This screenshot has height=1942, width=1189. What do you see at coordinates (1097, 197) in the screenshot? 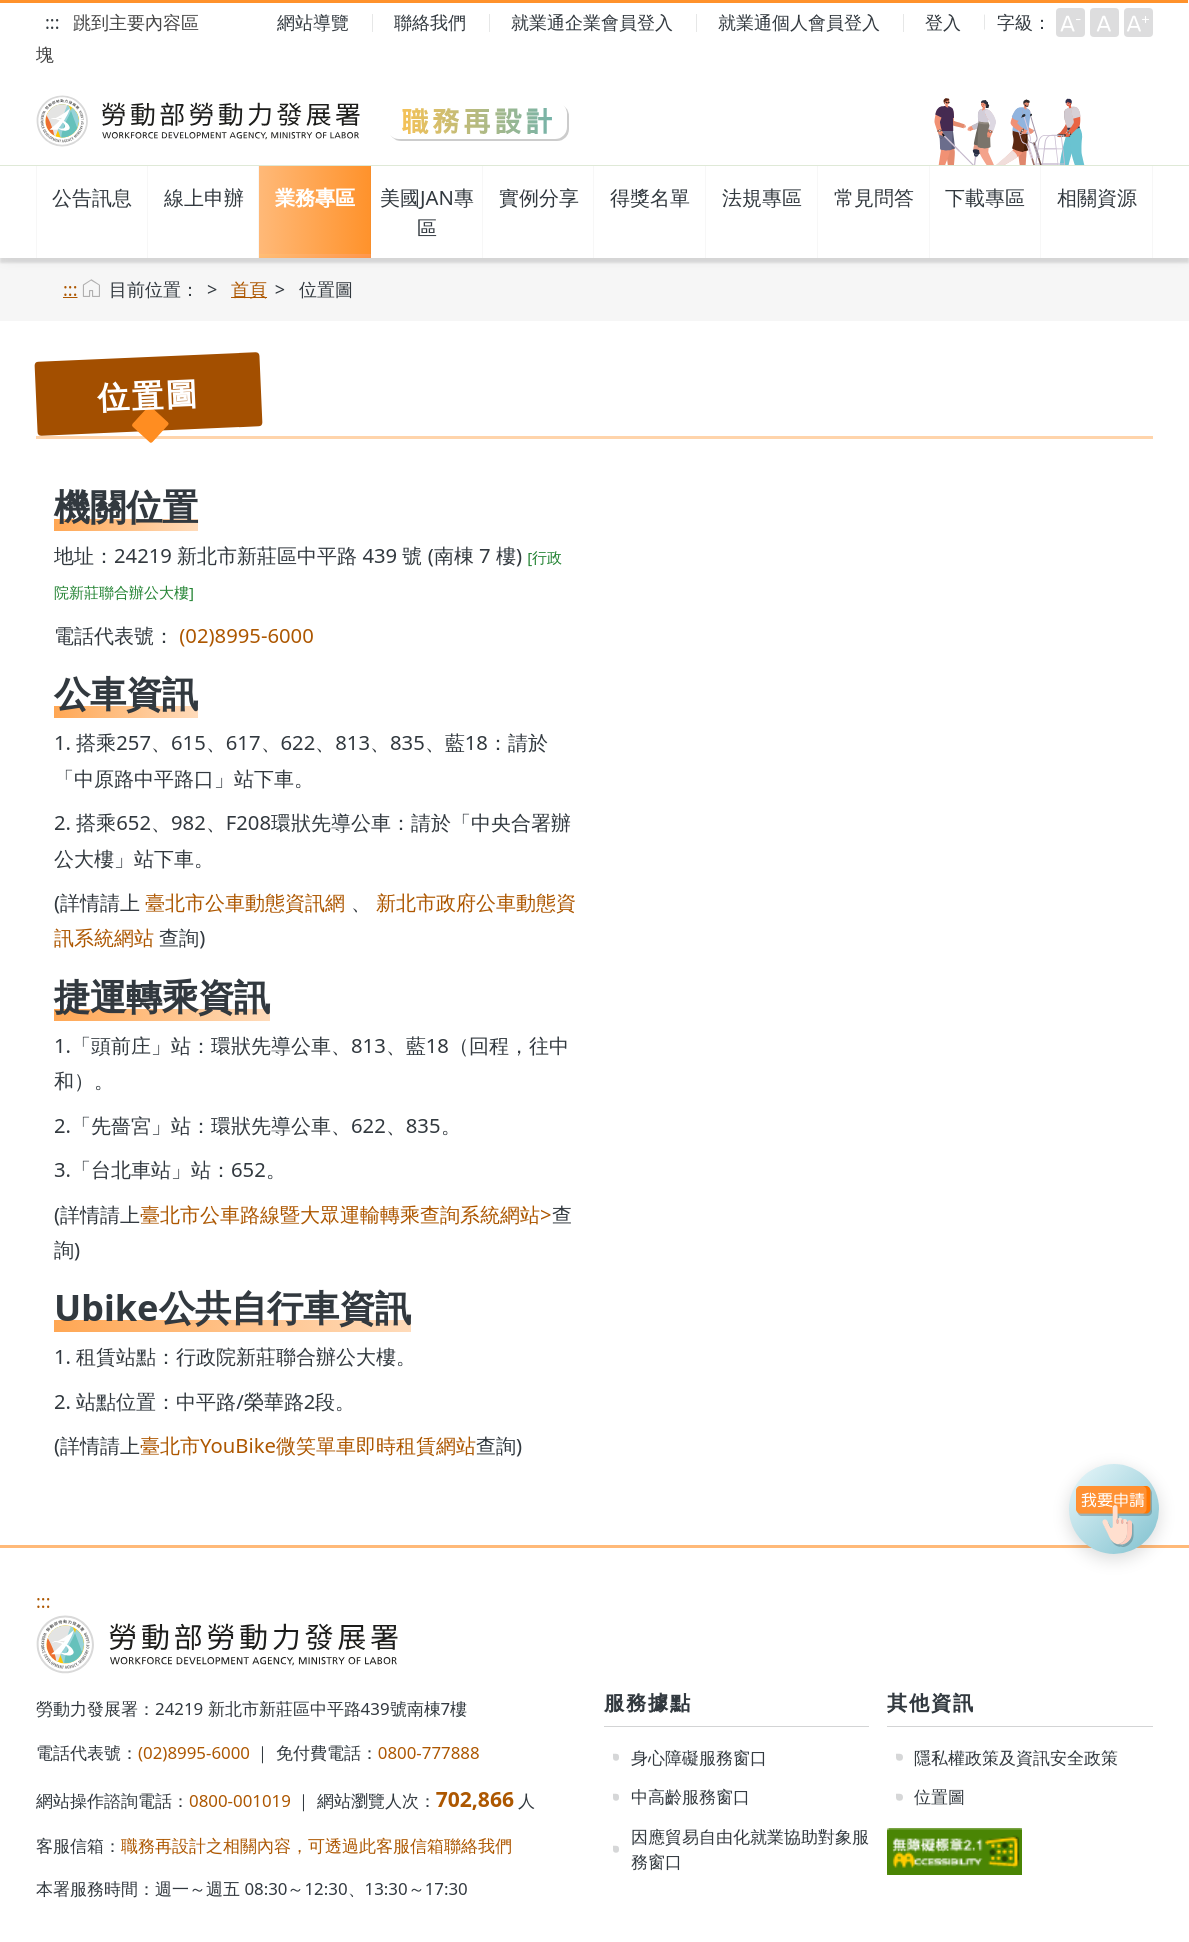
I see `相關資源` at bounding box center [1097, 197].